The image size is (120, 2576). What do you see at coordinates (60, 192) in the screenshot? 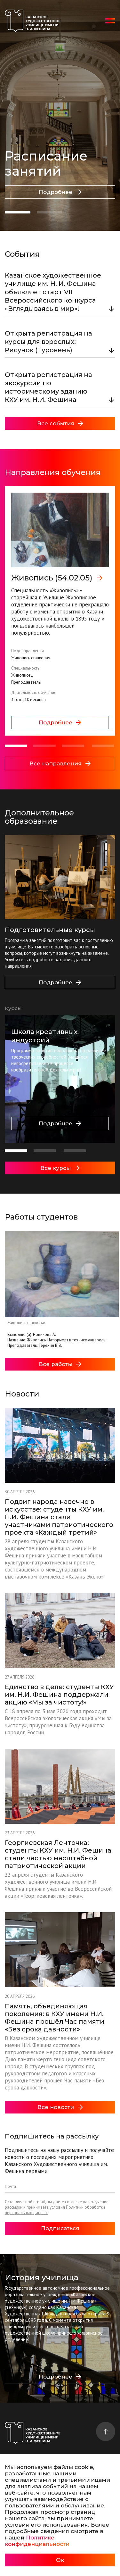
I see `Подробнее` at bounding box center [60, 192].